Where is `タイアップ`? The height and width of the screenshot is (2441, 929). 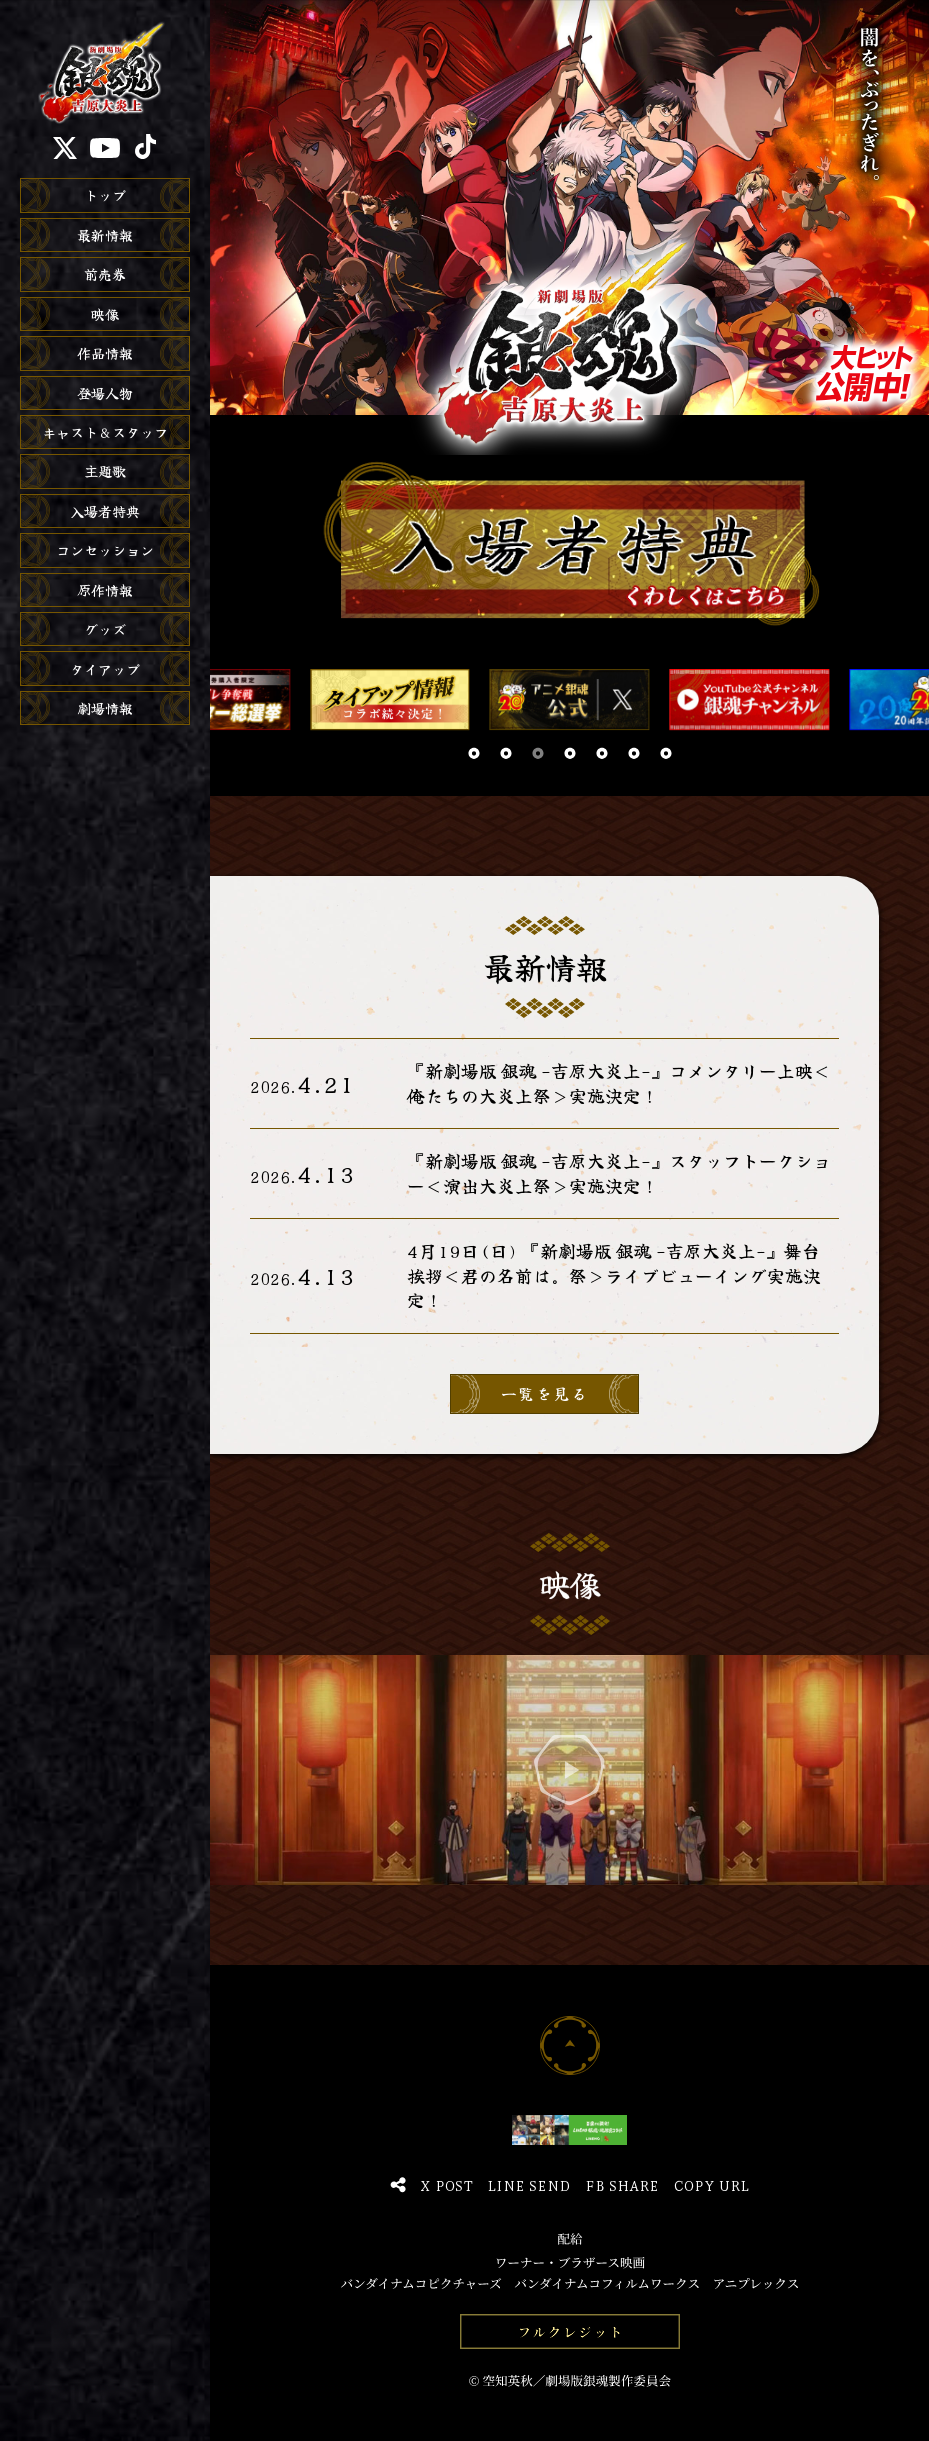
タイアップ is located at coordinates (105, 669).